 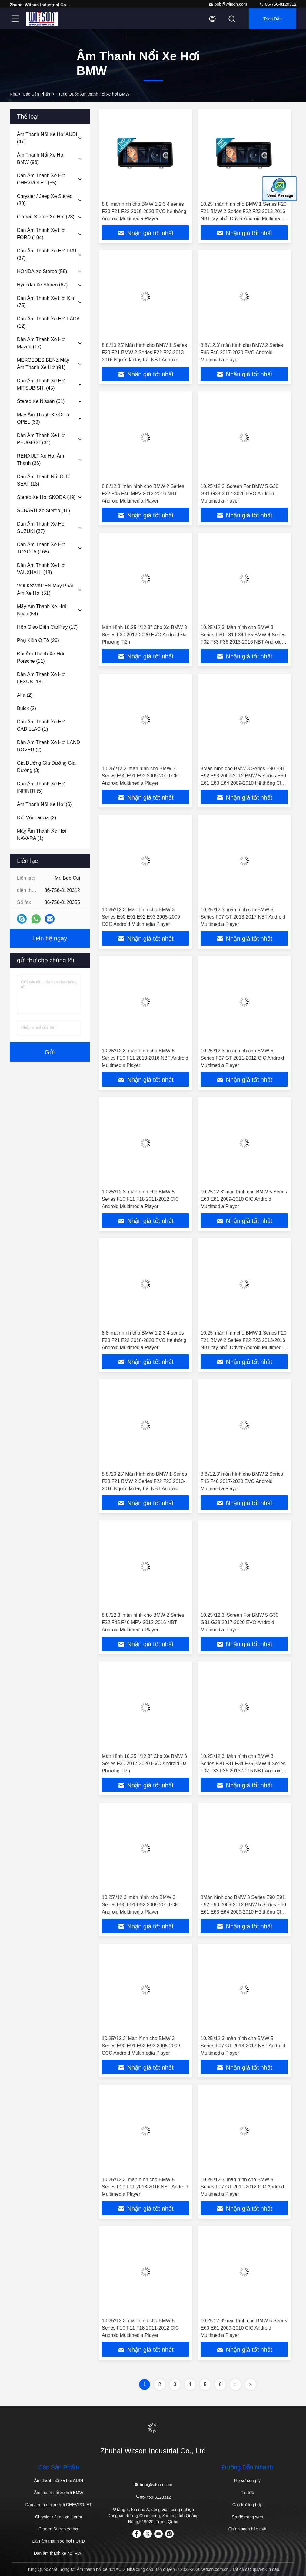 I want to click on (36), so click(x=40, y=459).